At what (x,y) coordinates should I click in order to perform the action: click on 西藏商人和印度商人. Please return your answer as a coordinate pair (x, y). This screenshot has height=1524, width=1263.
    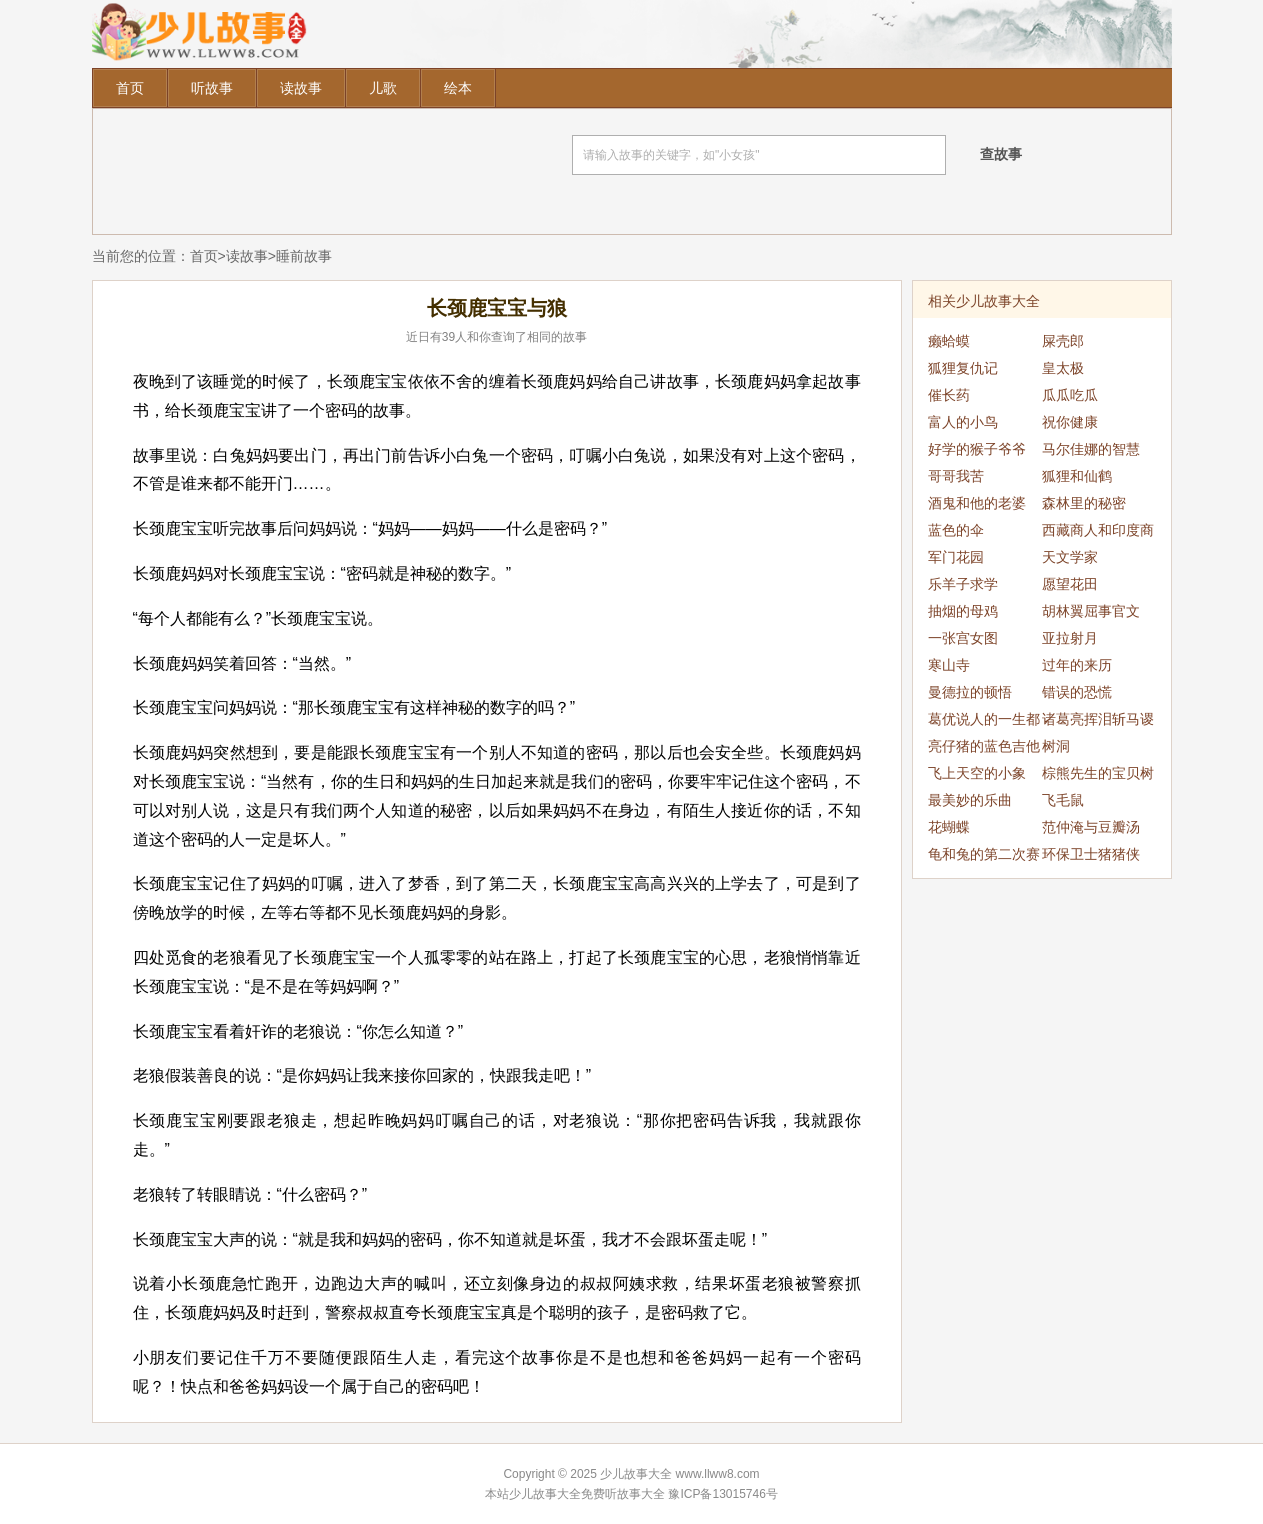
    Looking at the image, I should click on (1098, 533).